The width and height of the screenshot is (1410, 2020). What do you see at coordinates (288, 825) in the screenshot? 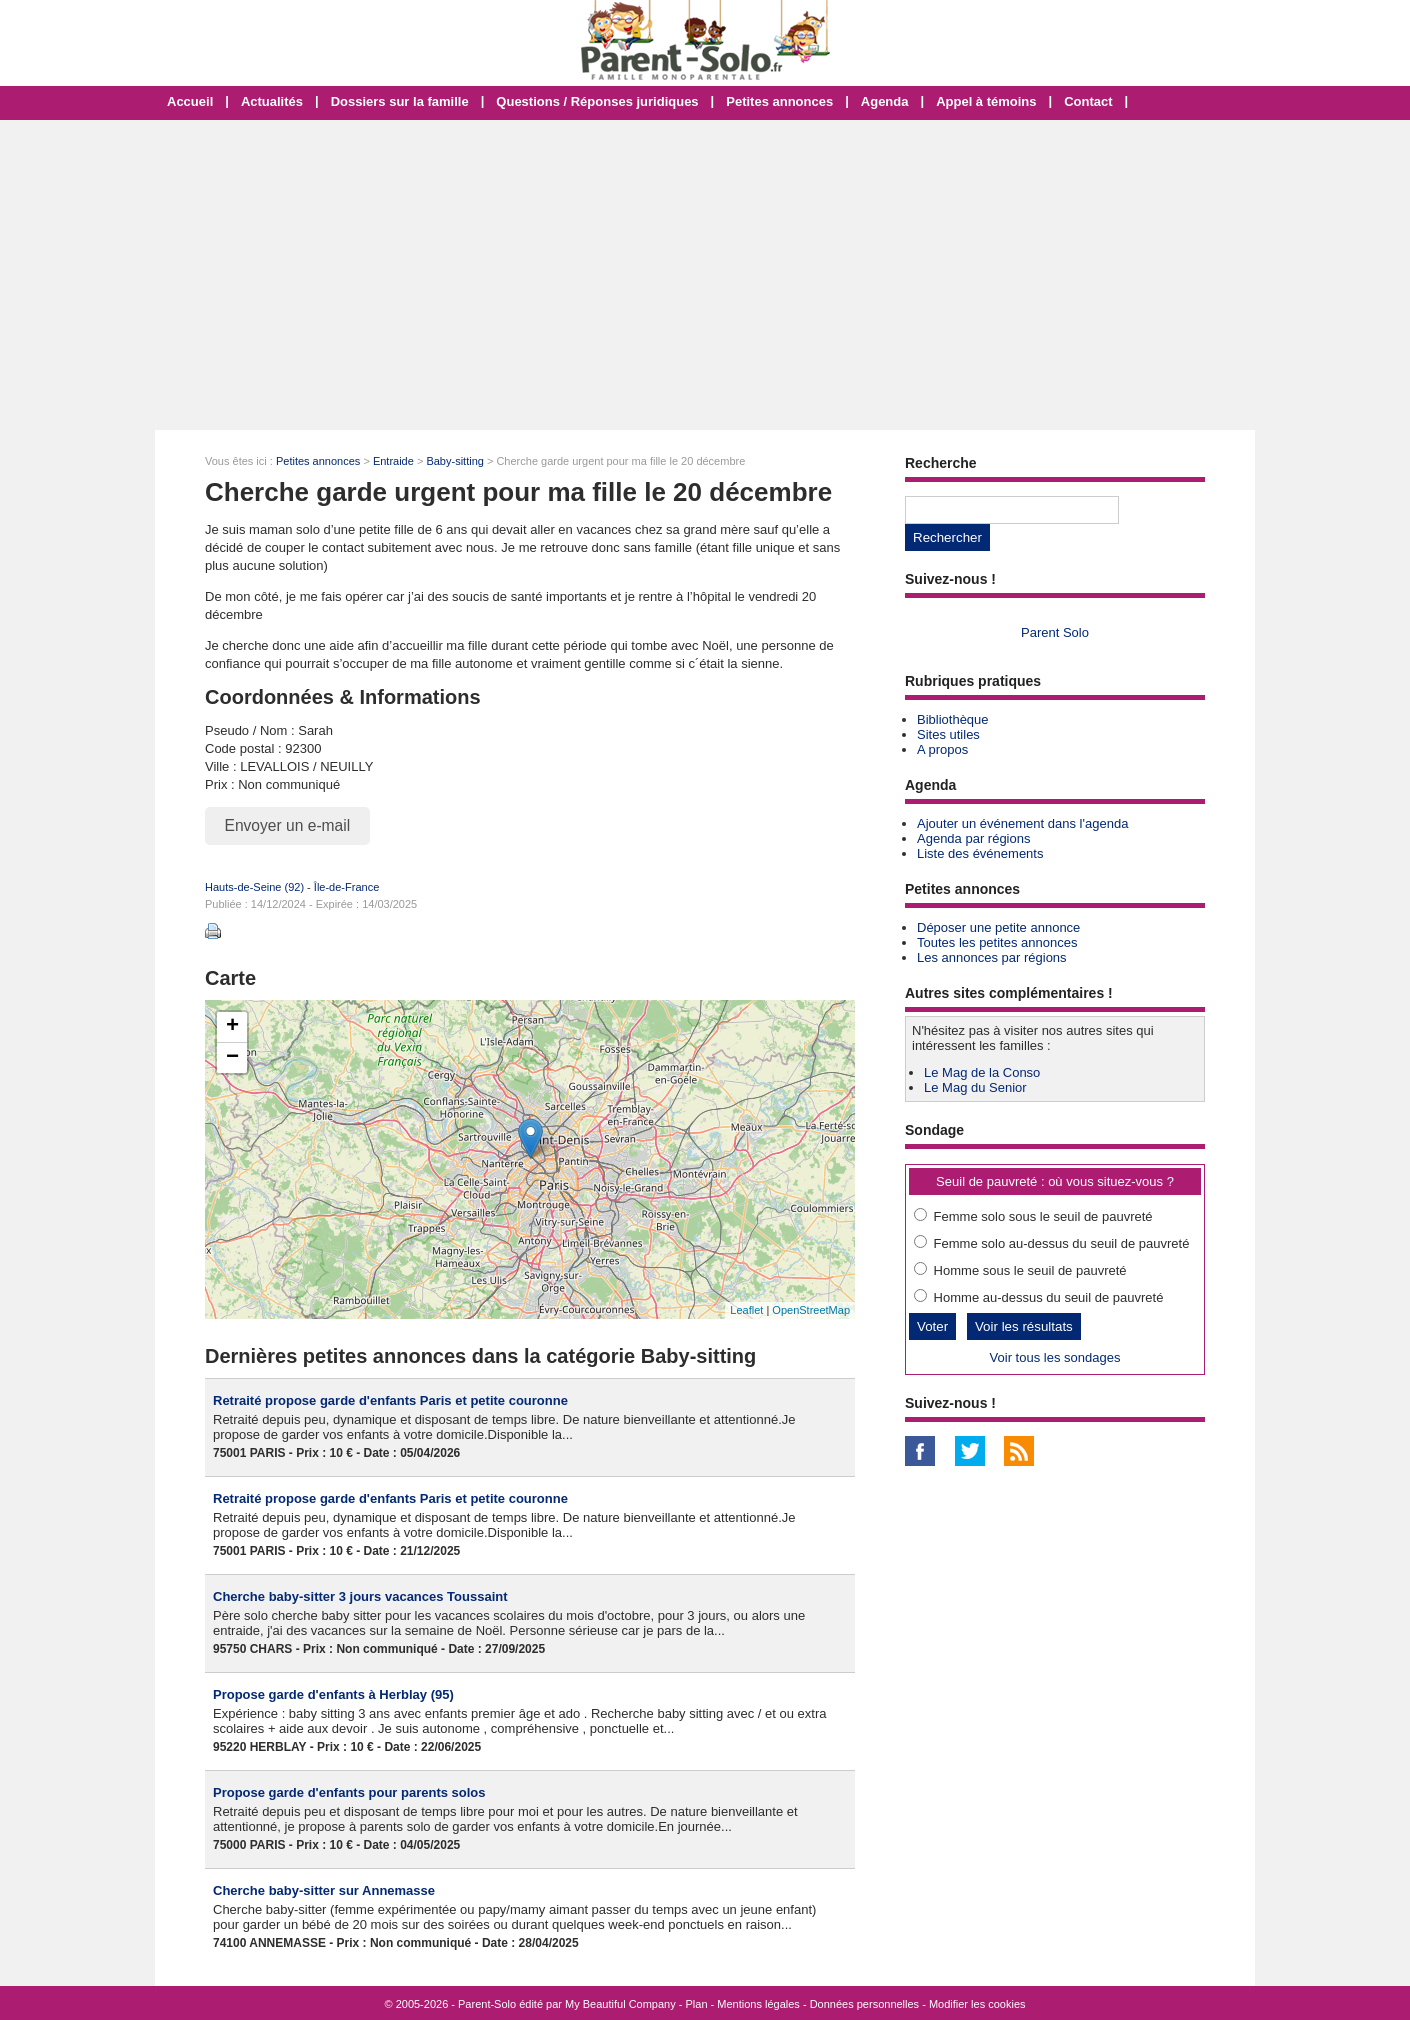
I see `Envoyer un e-mail` at bounding box center [288, 825].